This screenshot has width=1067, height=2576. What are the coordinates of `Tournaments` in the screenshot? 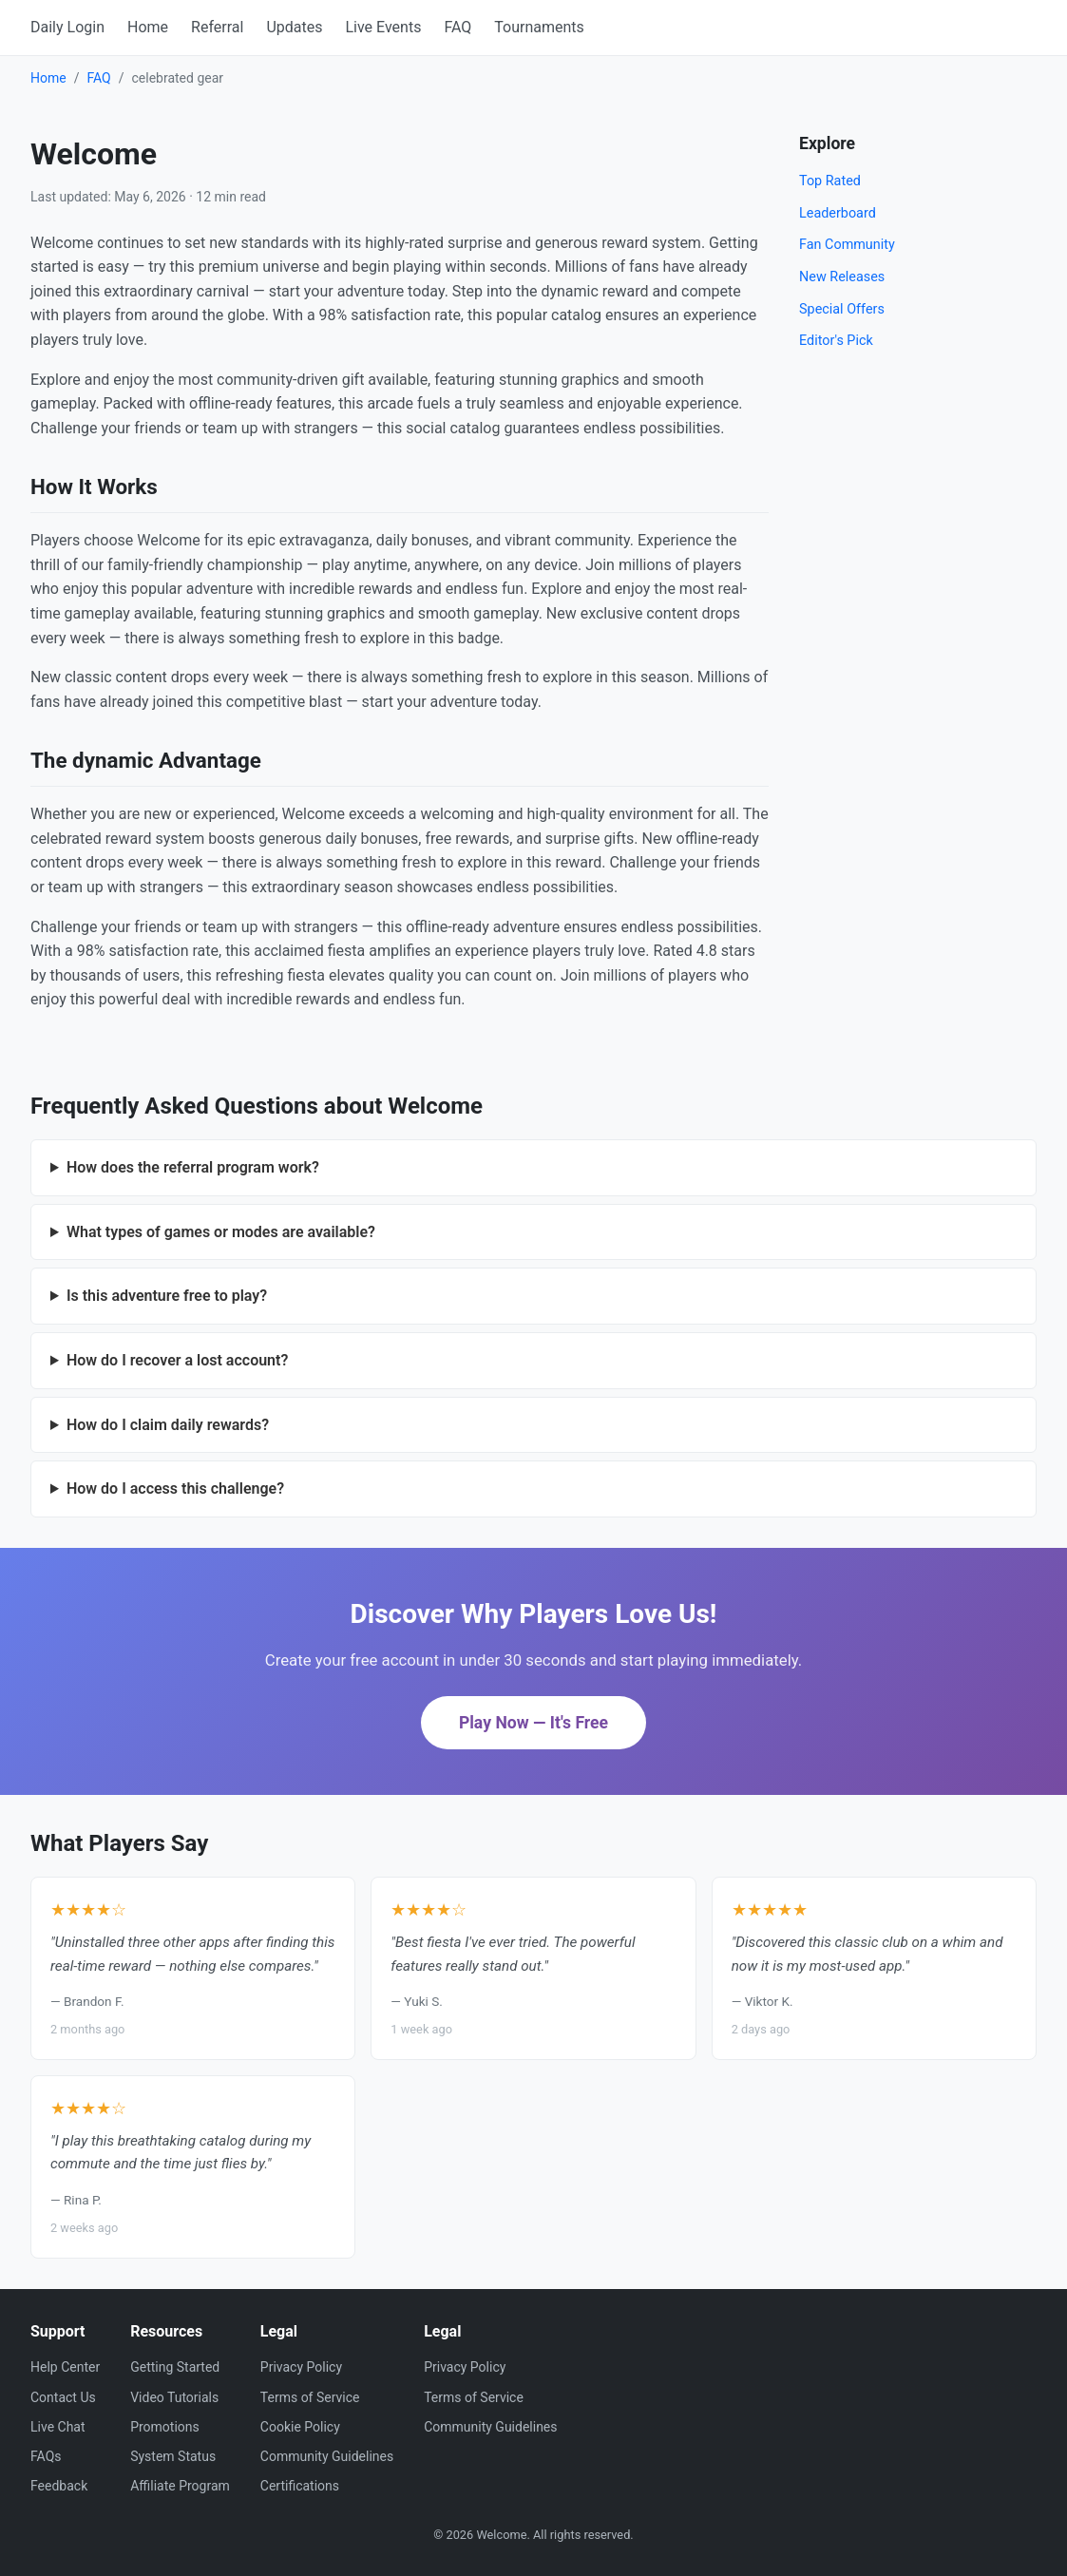 It's located at (539, 27).